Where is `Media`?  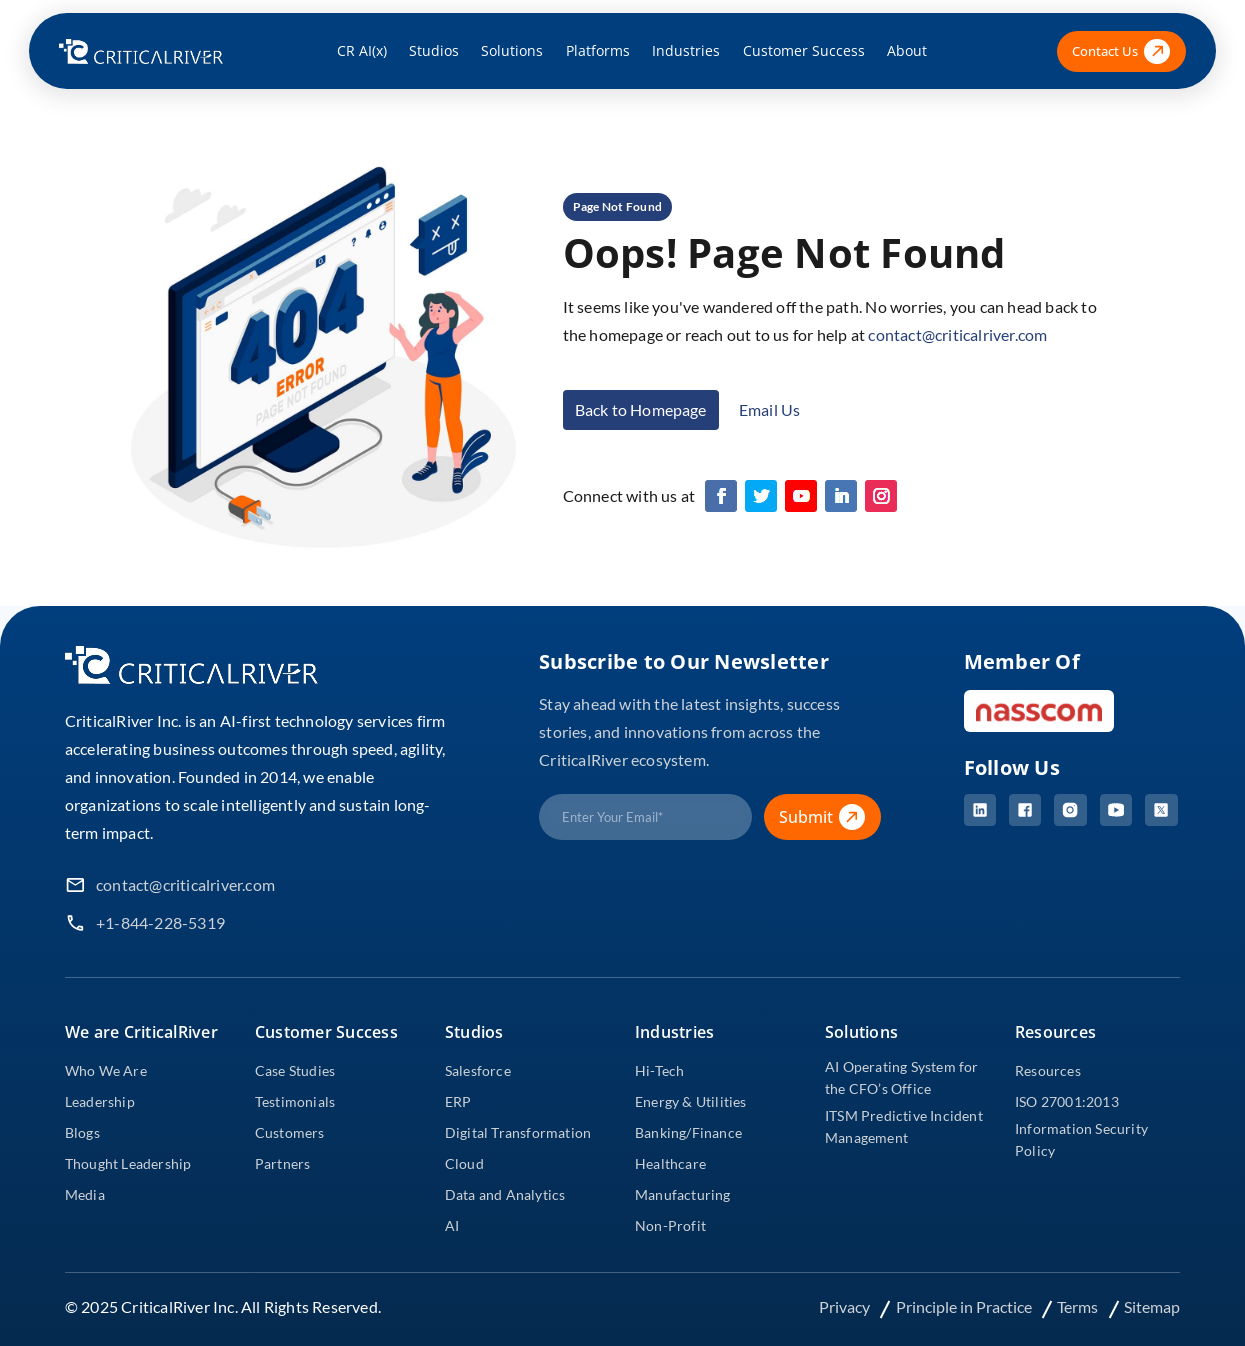 Media is located at coordinates (85, 1194).